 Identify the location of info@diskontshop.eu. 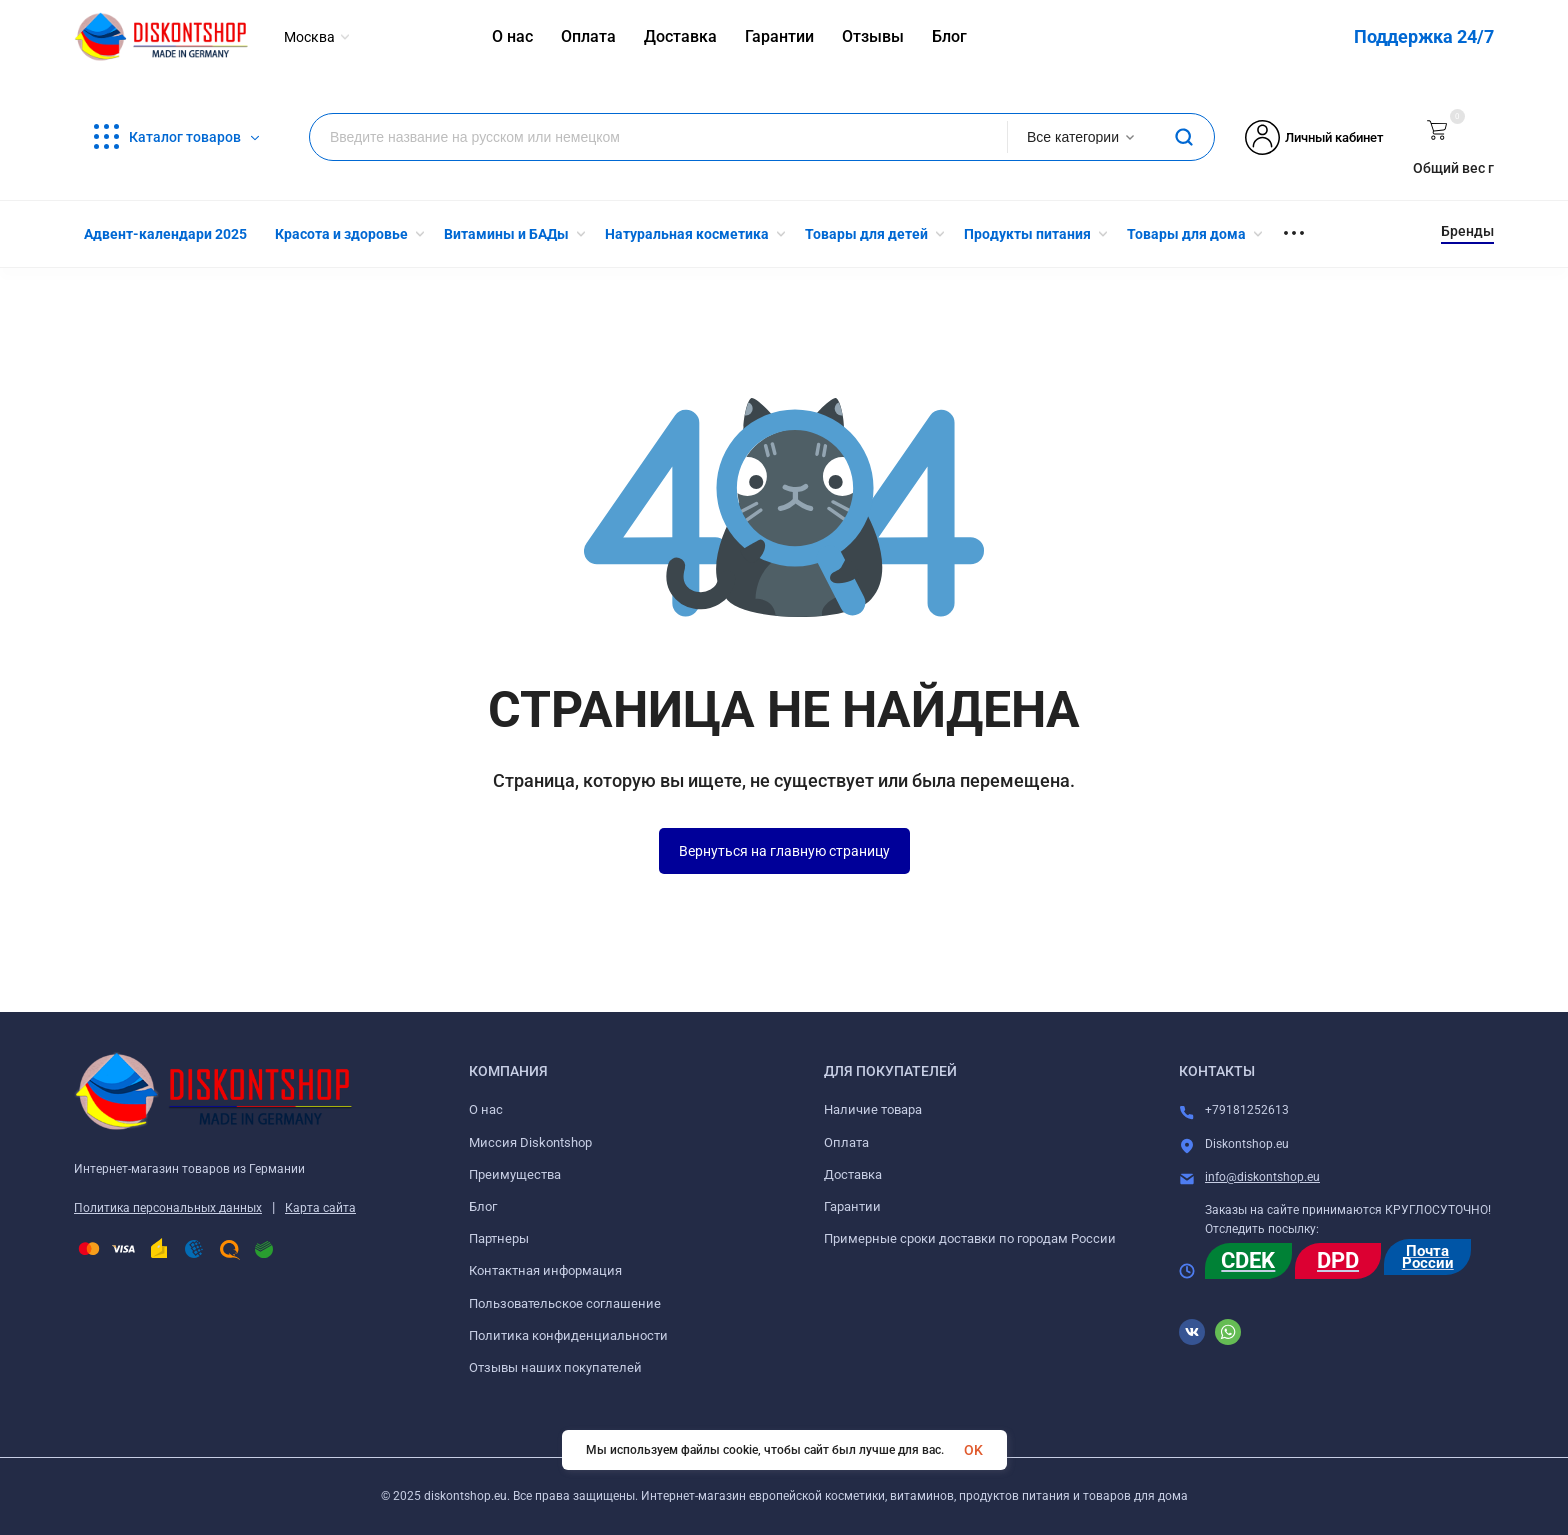
(1262, 1177).